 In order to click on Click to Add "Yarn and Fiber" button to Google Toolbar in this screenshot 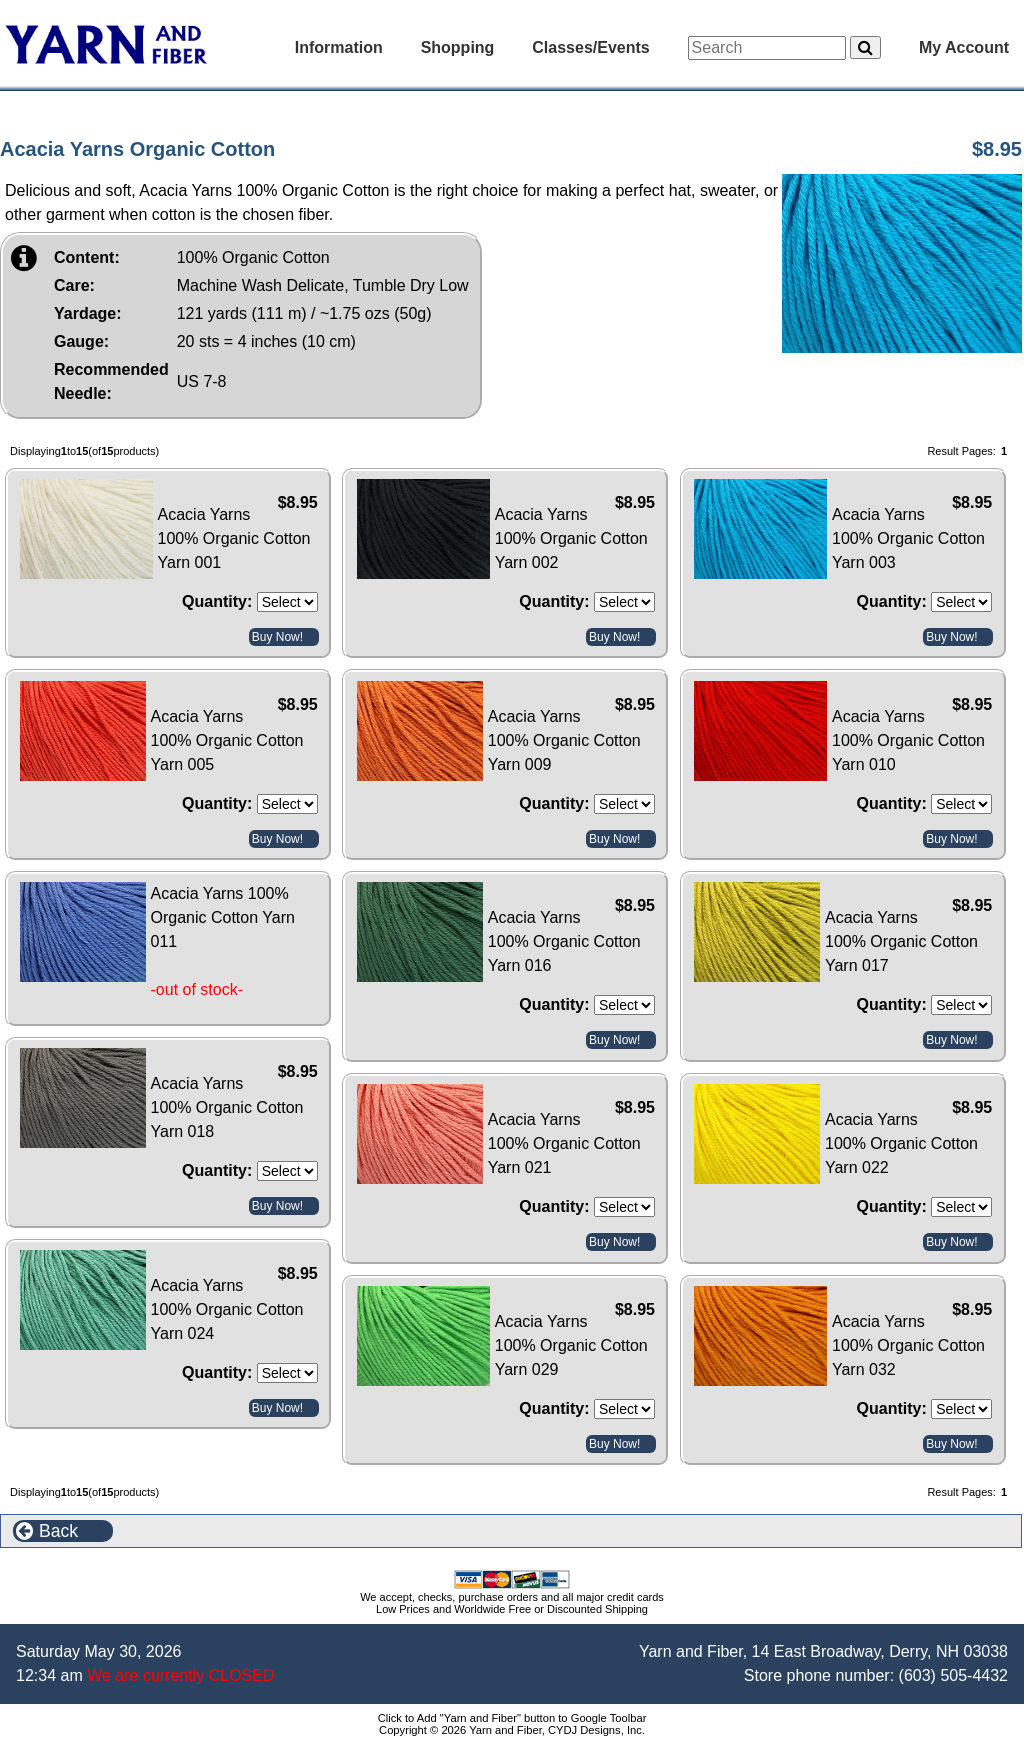, I will do `click(512, 1718)`.